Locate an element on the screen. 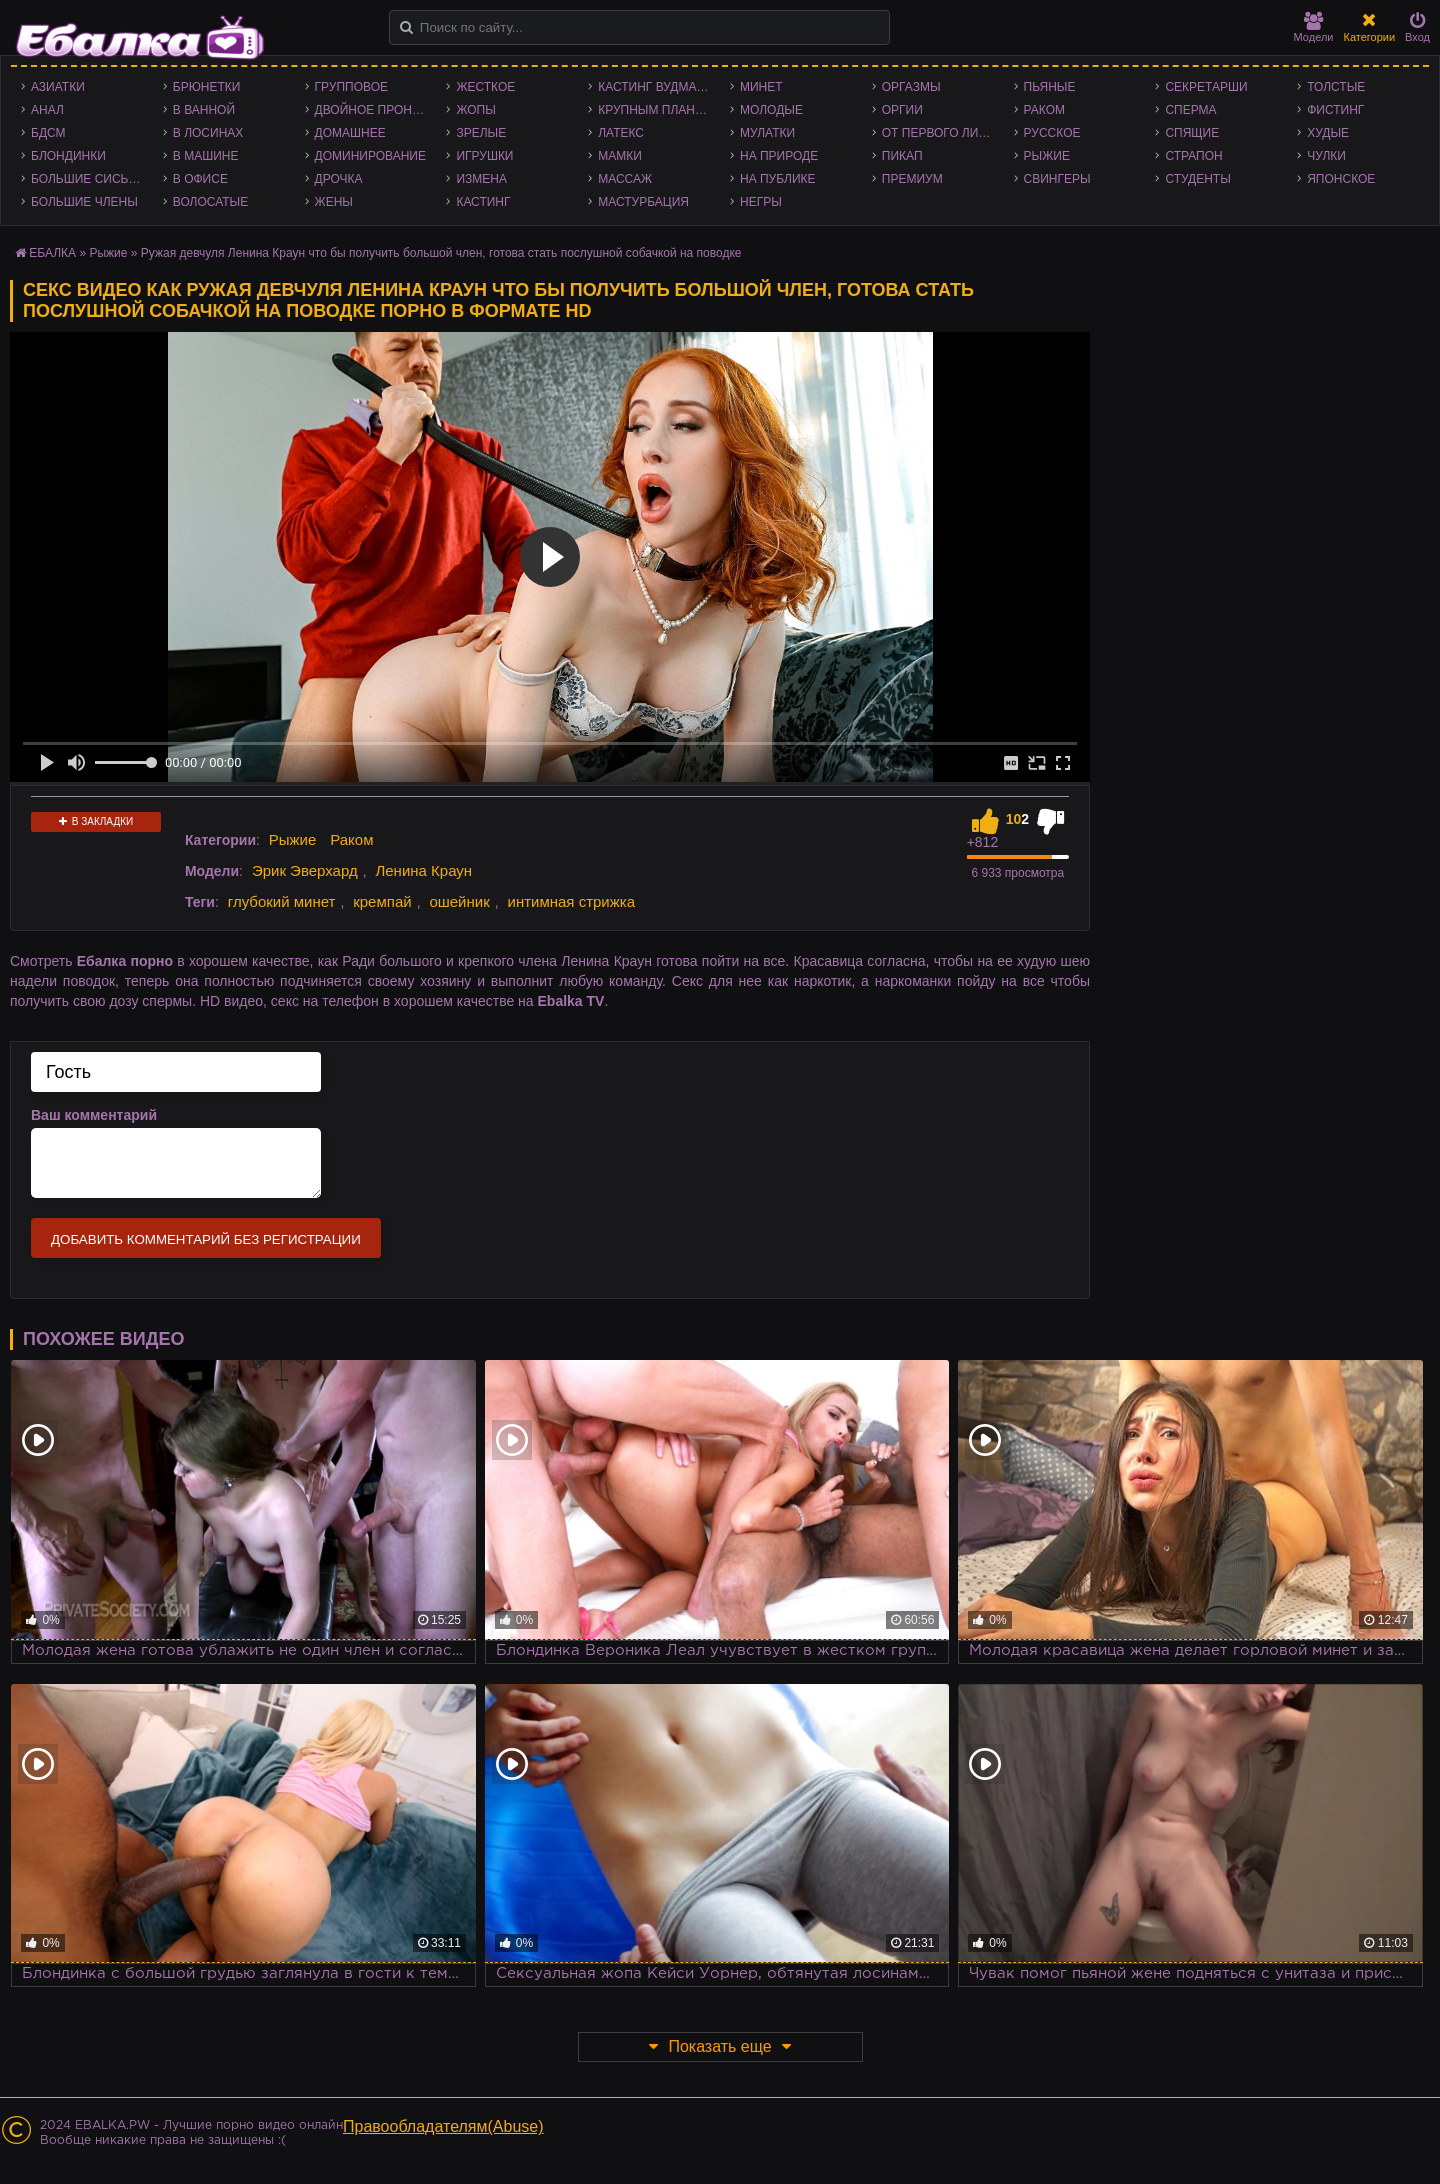 The image size is (1440, 2184). От первого лица - POV is located at coordinates (943, 133).